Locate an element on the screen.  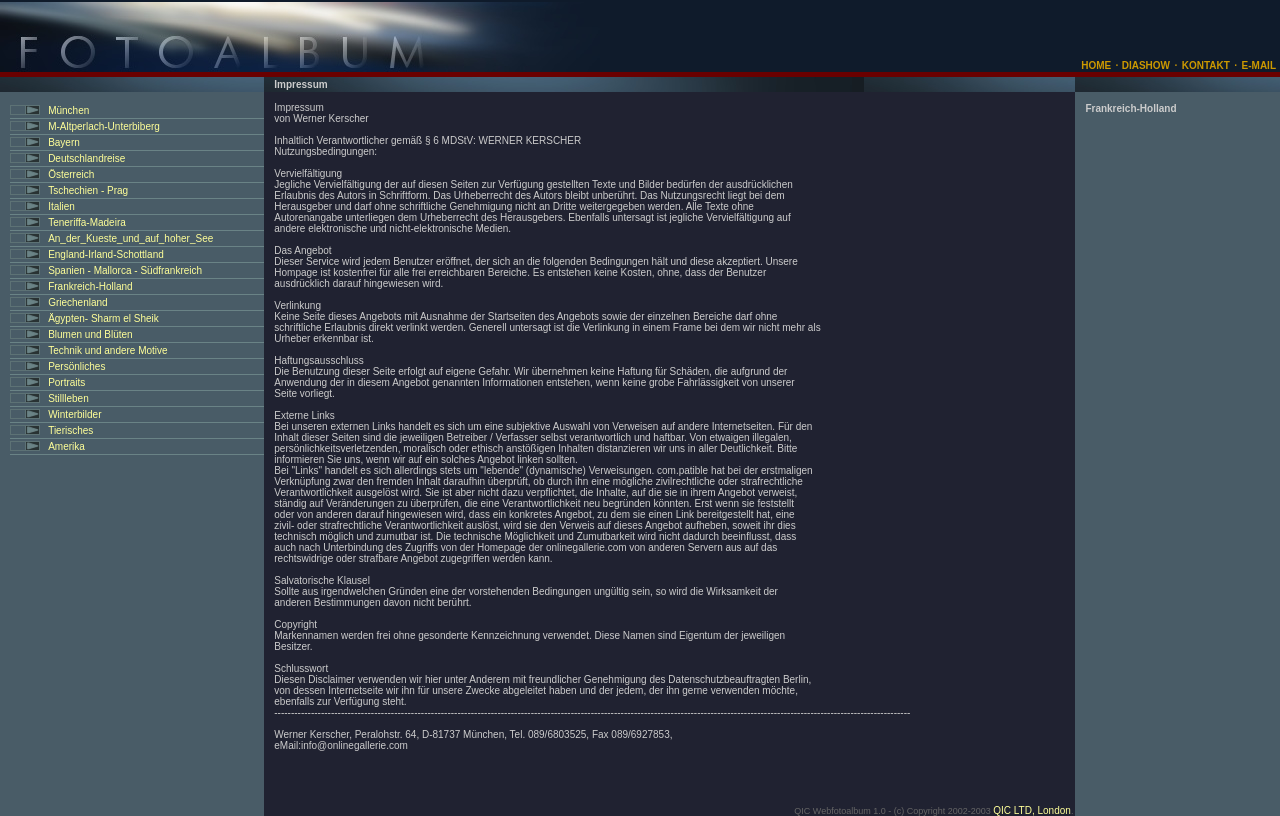
HOME is located at coordinates (1096, 65).